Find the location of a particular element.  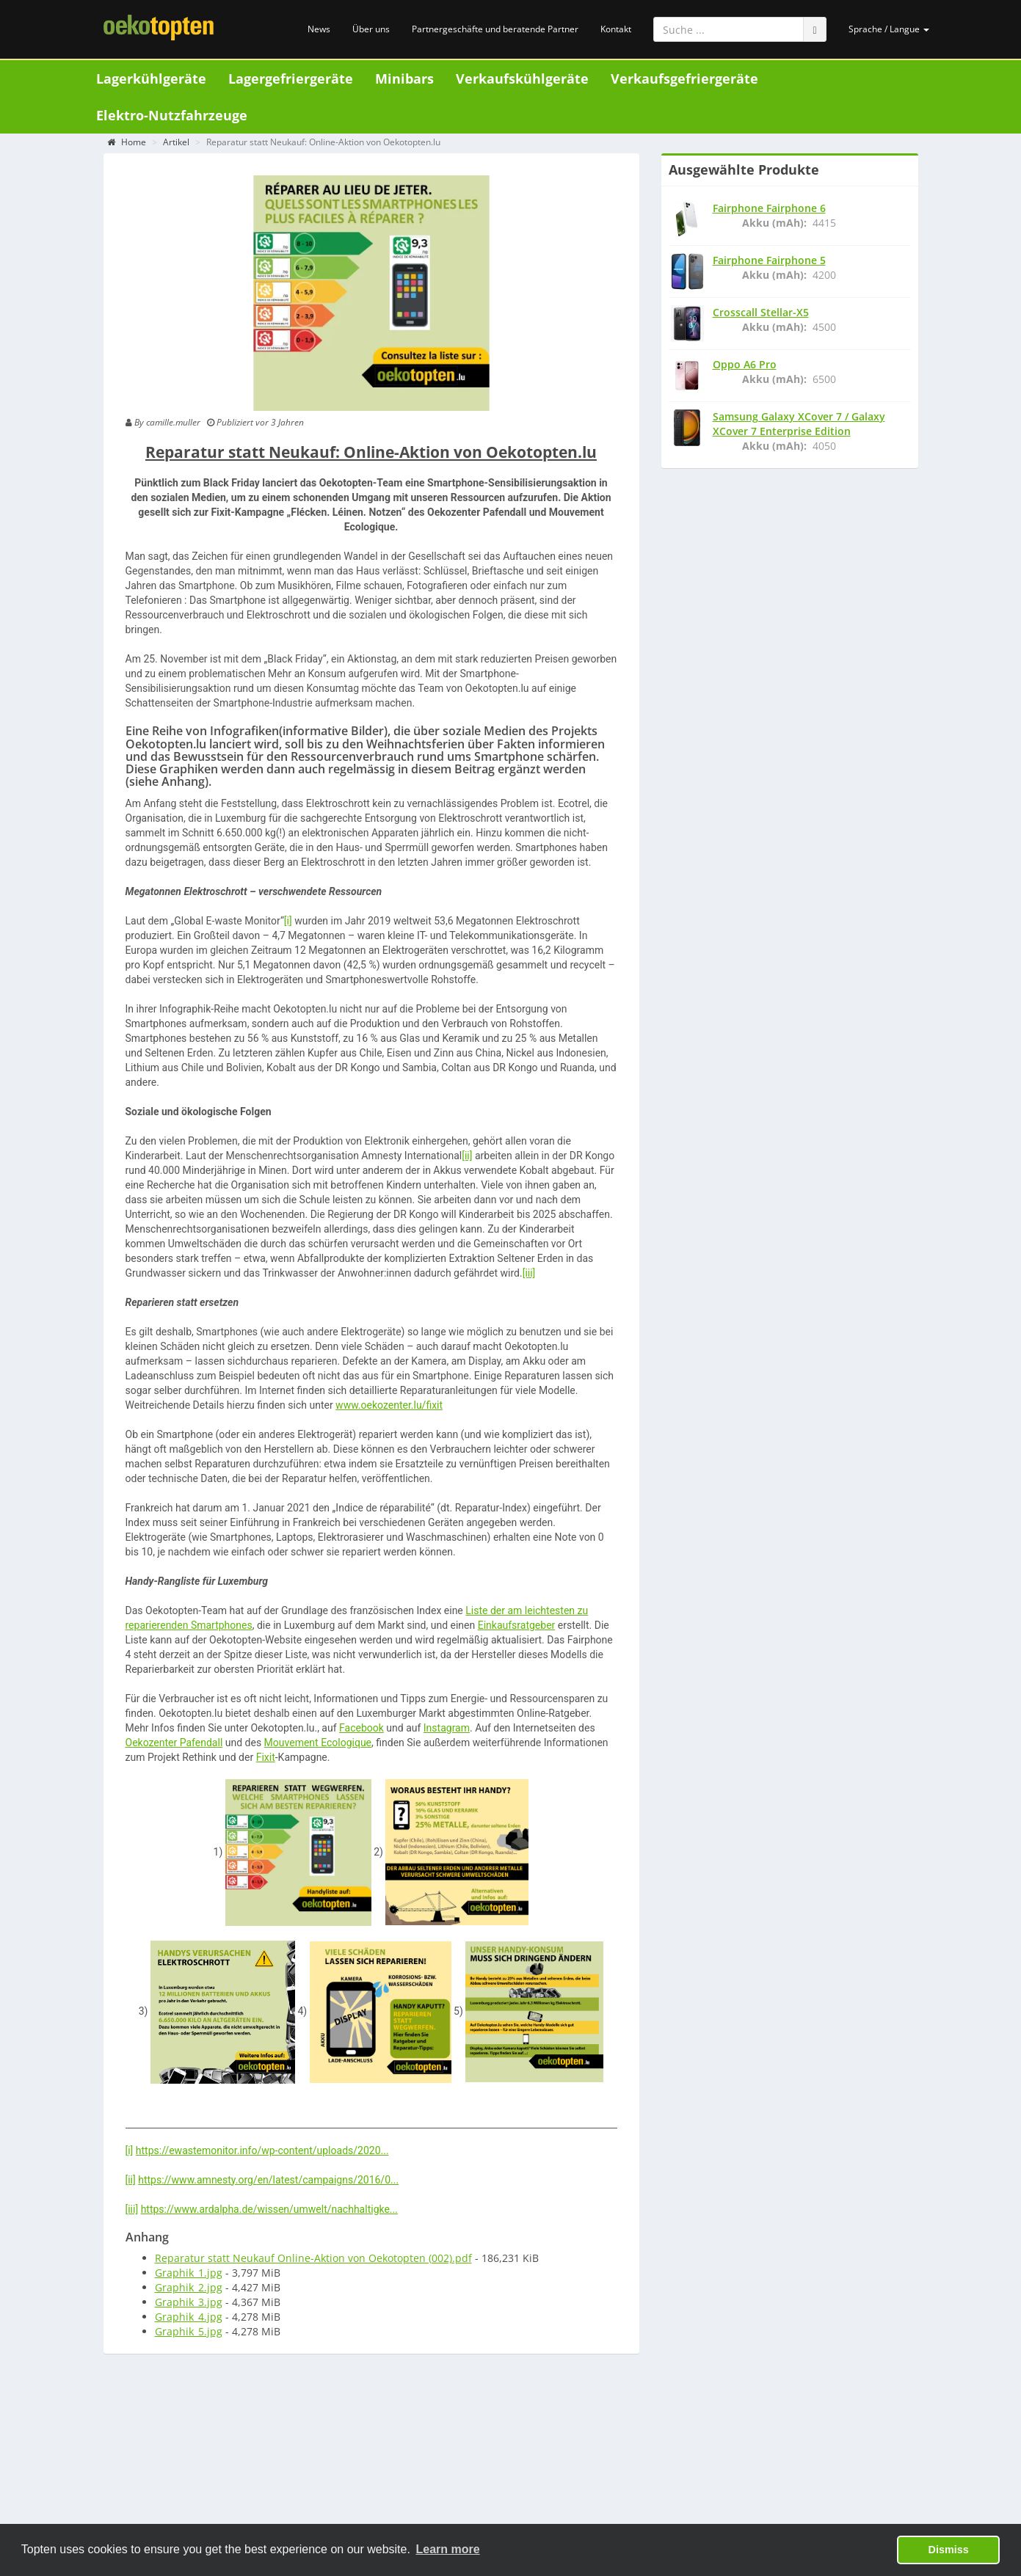

Fixit is located at coordinates (265, 1760).